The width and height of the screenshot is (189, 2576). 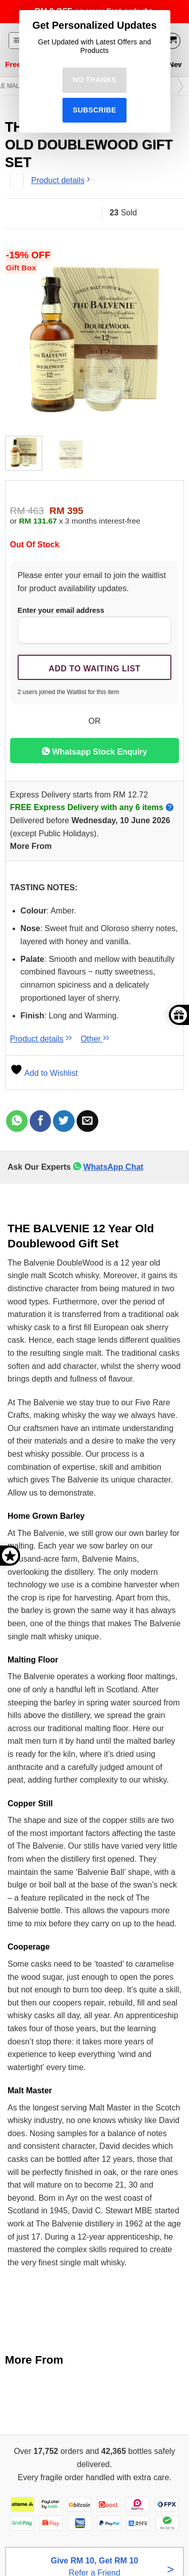 I want to click on Subscribe, so click(x=94, y=110).